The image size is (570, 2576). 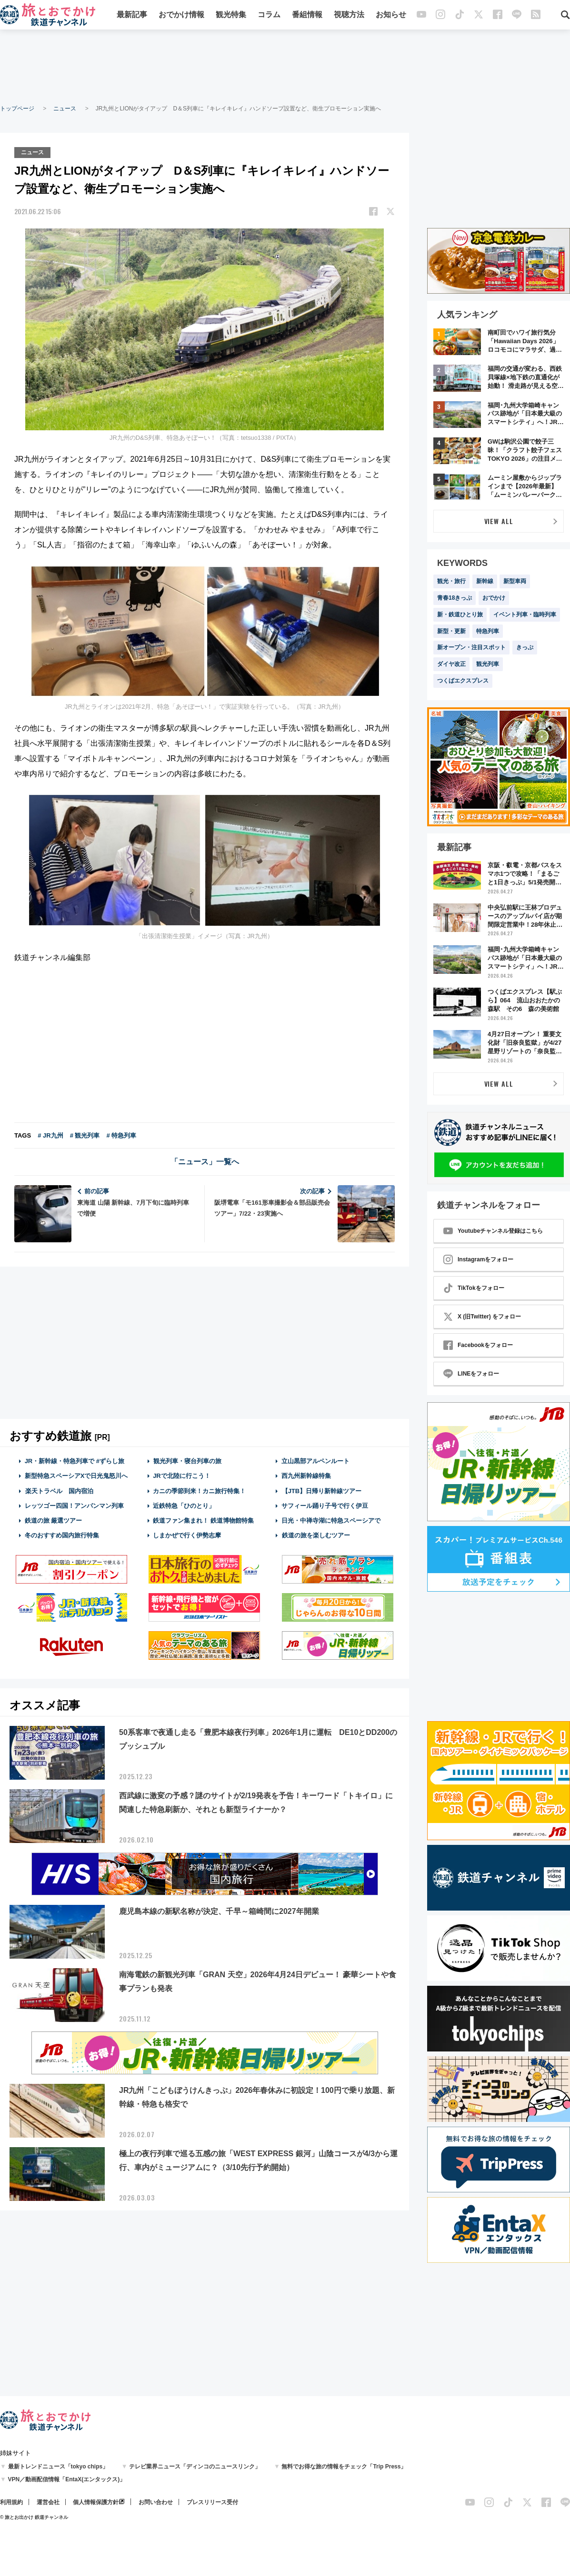 What do you see at coordinates (132, 15) in the screenshot?
I see `最新記事` at bounding box center [132, 15].